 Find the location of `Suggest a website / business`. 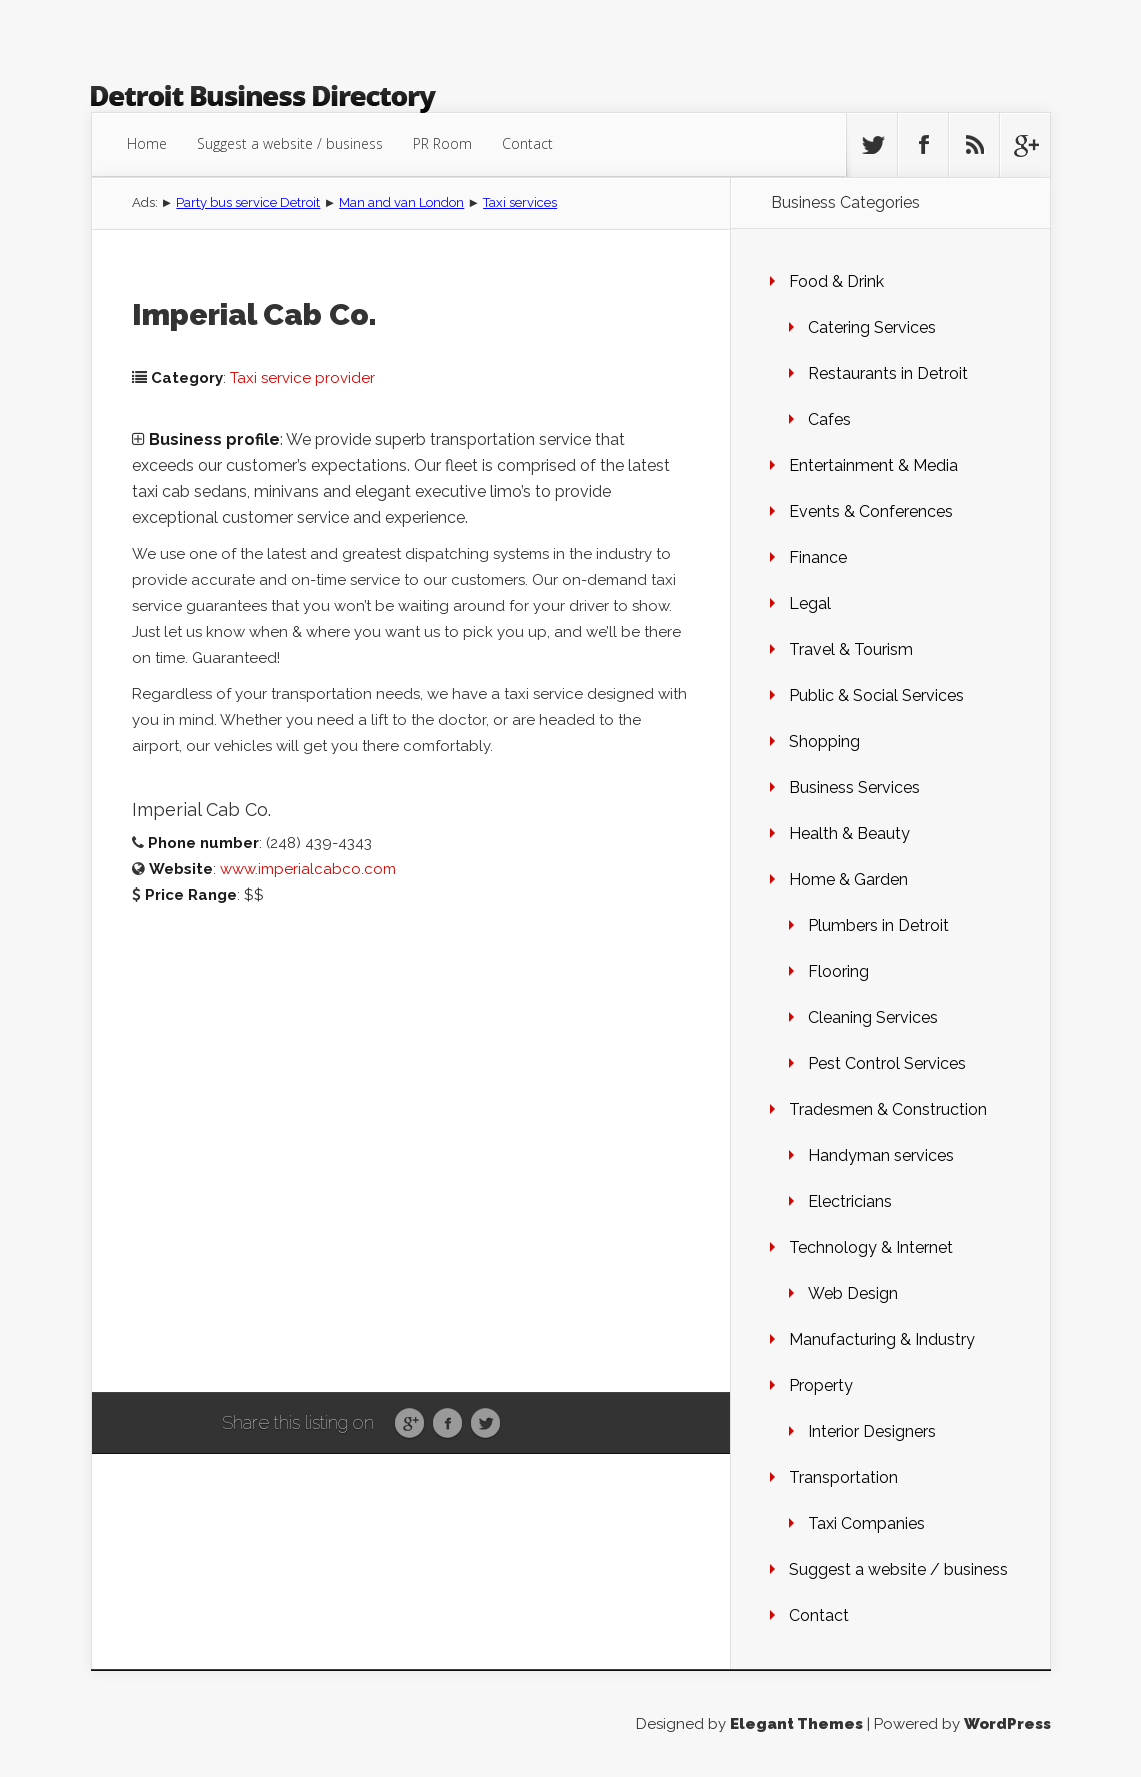

Suggest a website / business is located at coordinates (290, 143).